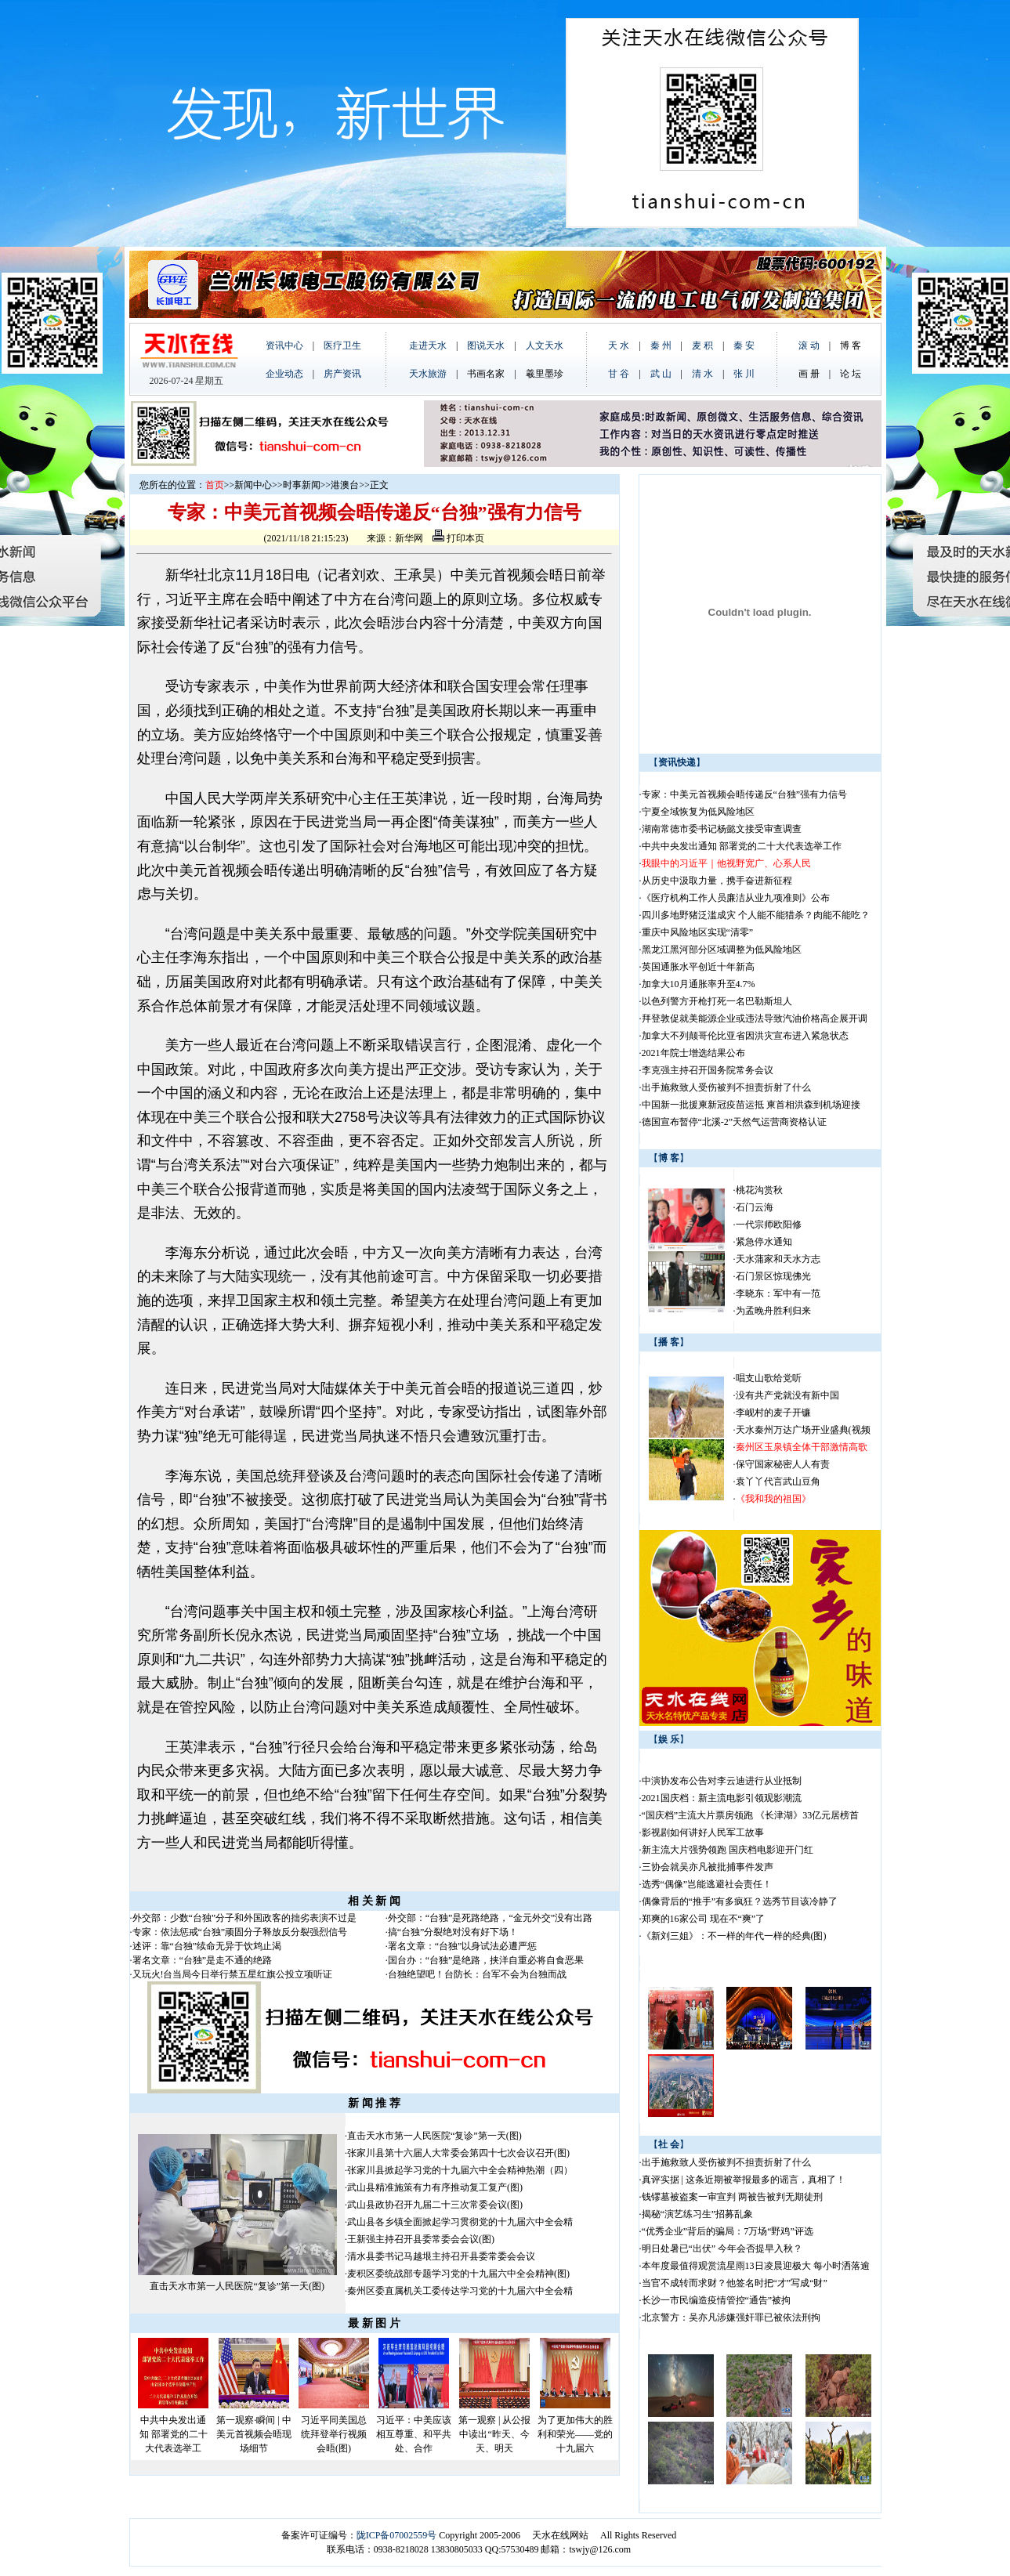 The width and height of the screenshot is (1010, 2576). I want to click on 李晓东：军中有一范, so click(778, 1293).